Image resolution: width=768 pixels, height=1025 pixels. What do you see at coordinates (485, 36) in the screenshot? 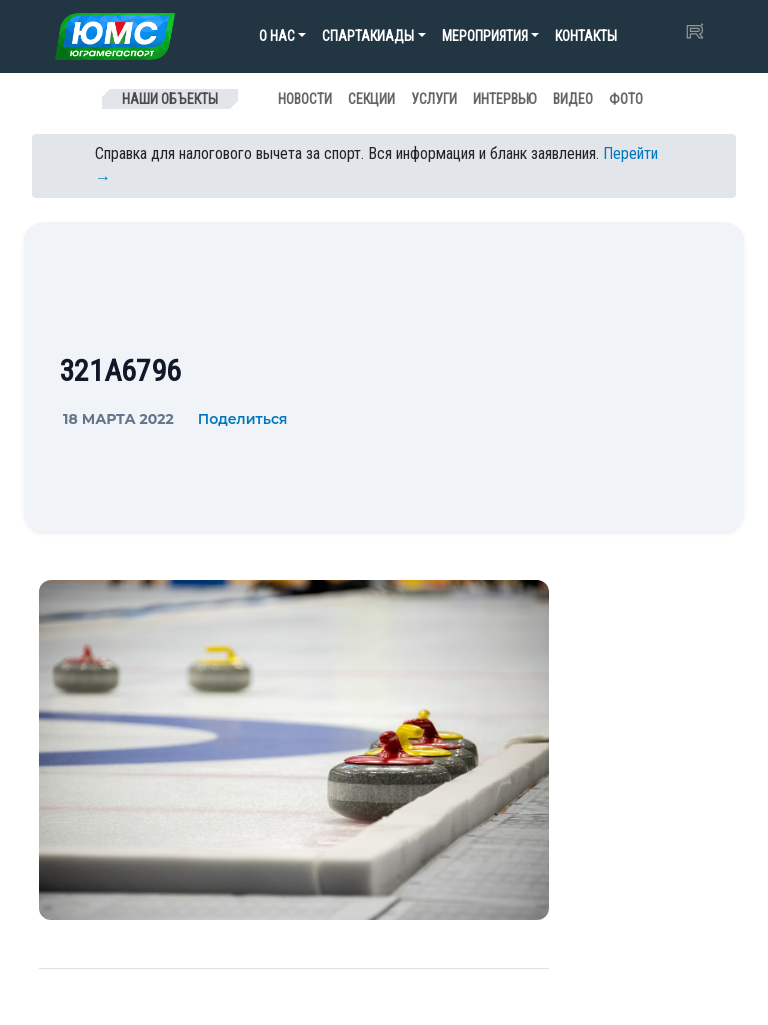
I see `Мероприятия` at bounding box center [485, 36].